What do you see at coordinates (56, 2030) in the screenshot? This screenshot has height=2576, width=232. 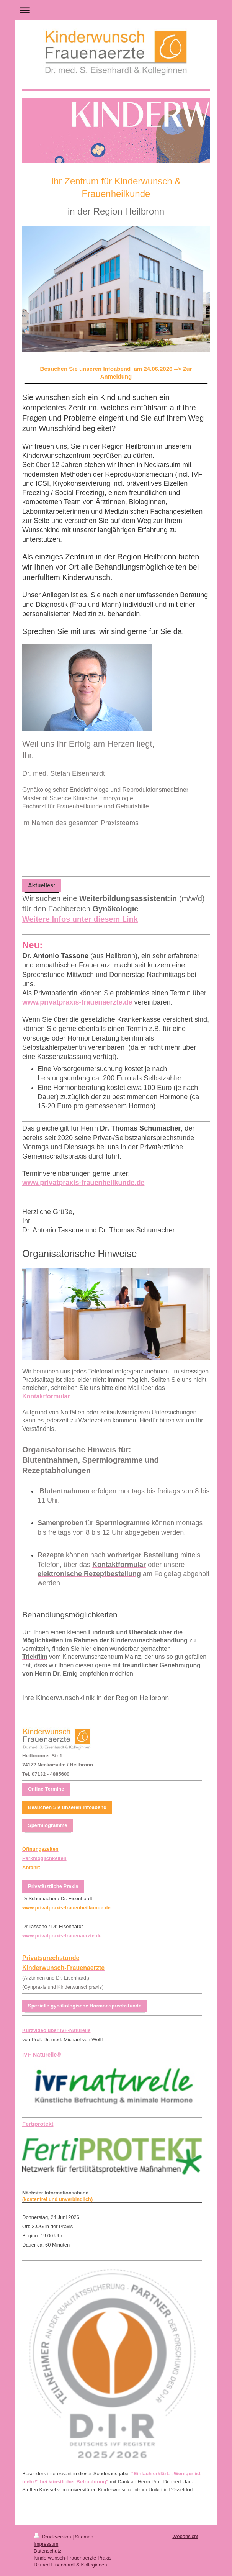 I see `Kurzvideo über IVF-Naturelle` at bounding box center [56, 2030].